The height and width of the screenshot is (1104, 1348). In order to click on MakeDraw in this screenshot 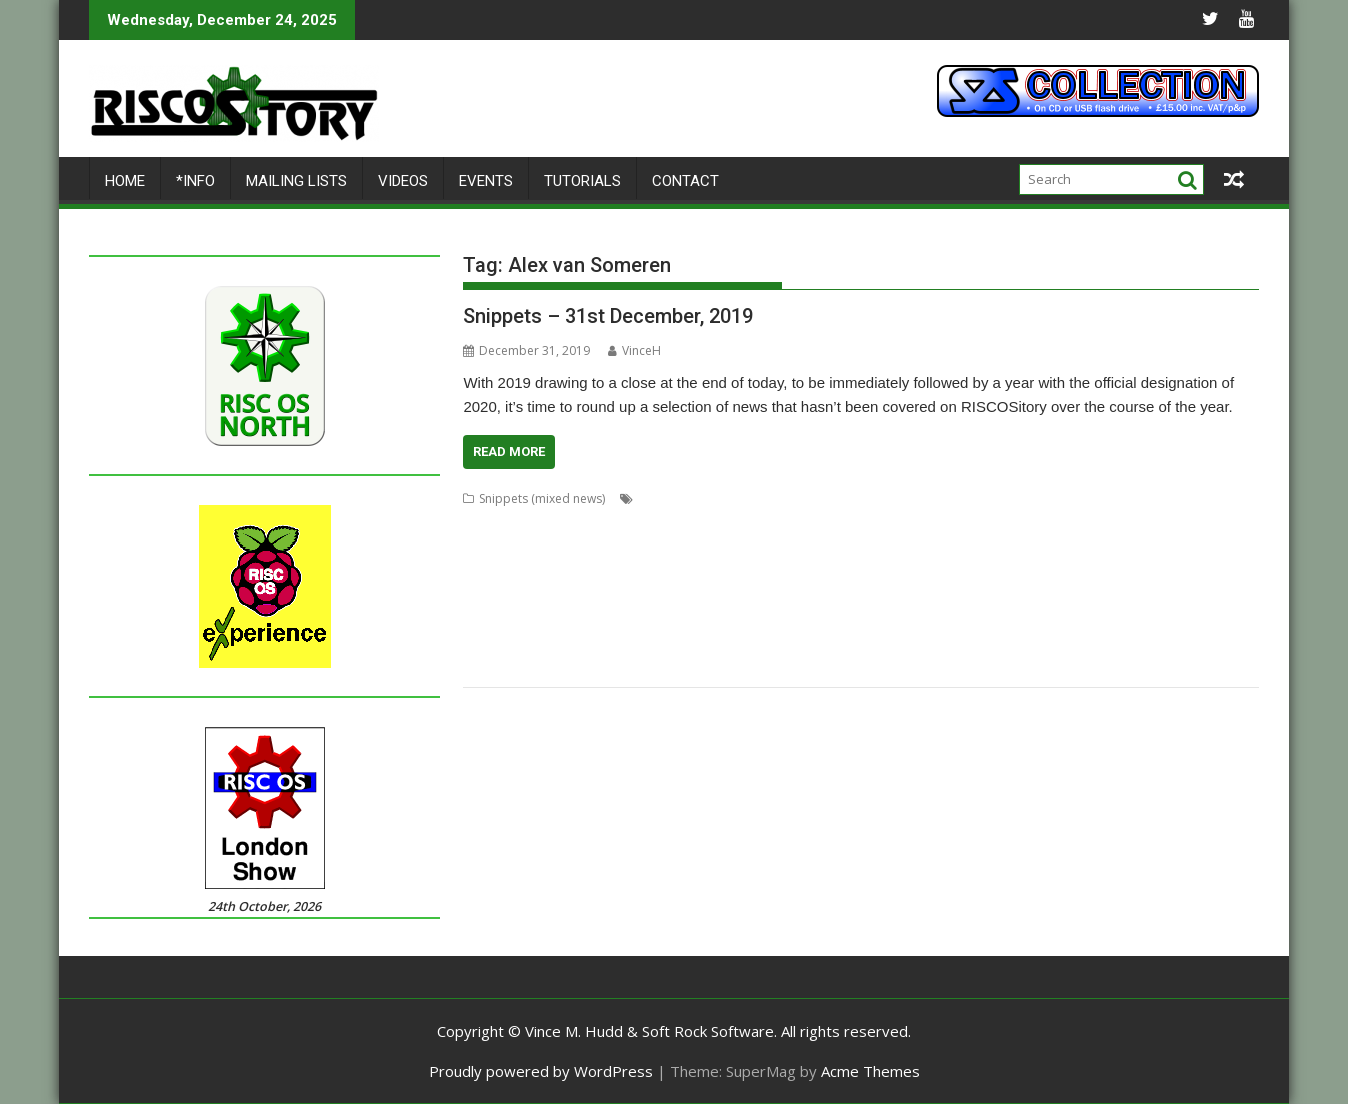, I will do `click(493, 594)`.